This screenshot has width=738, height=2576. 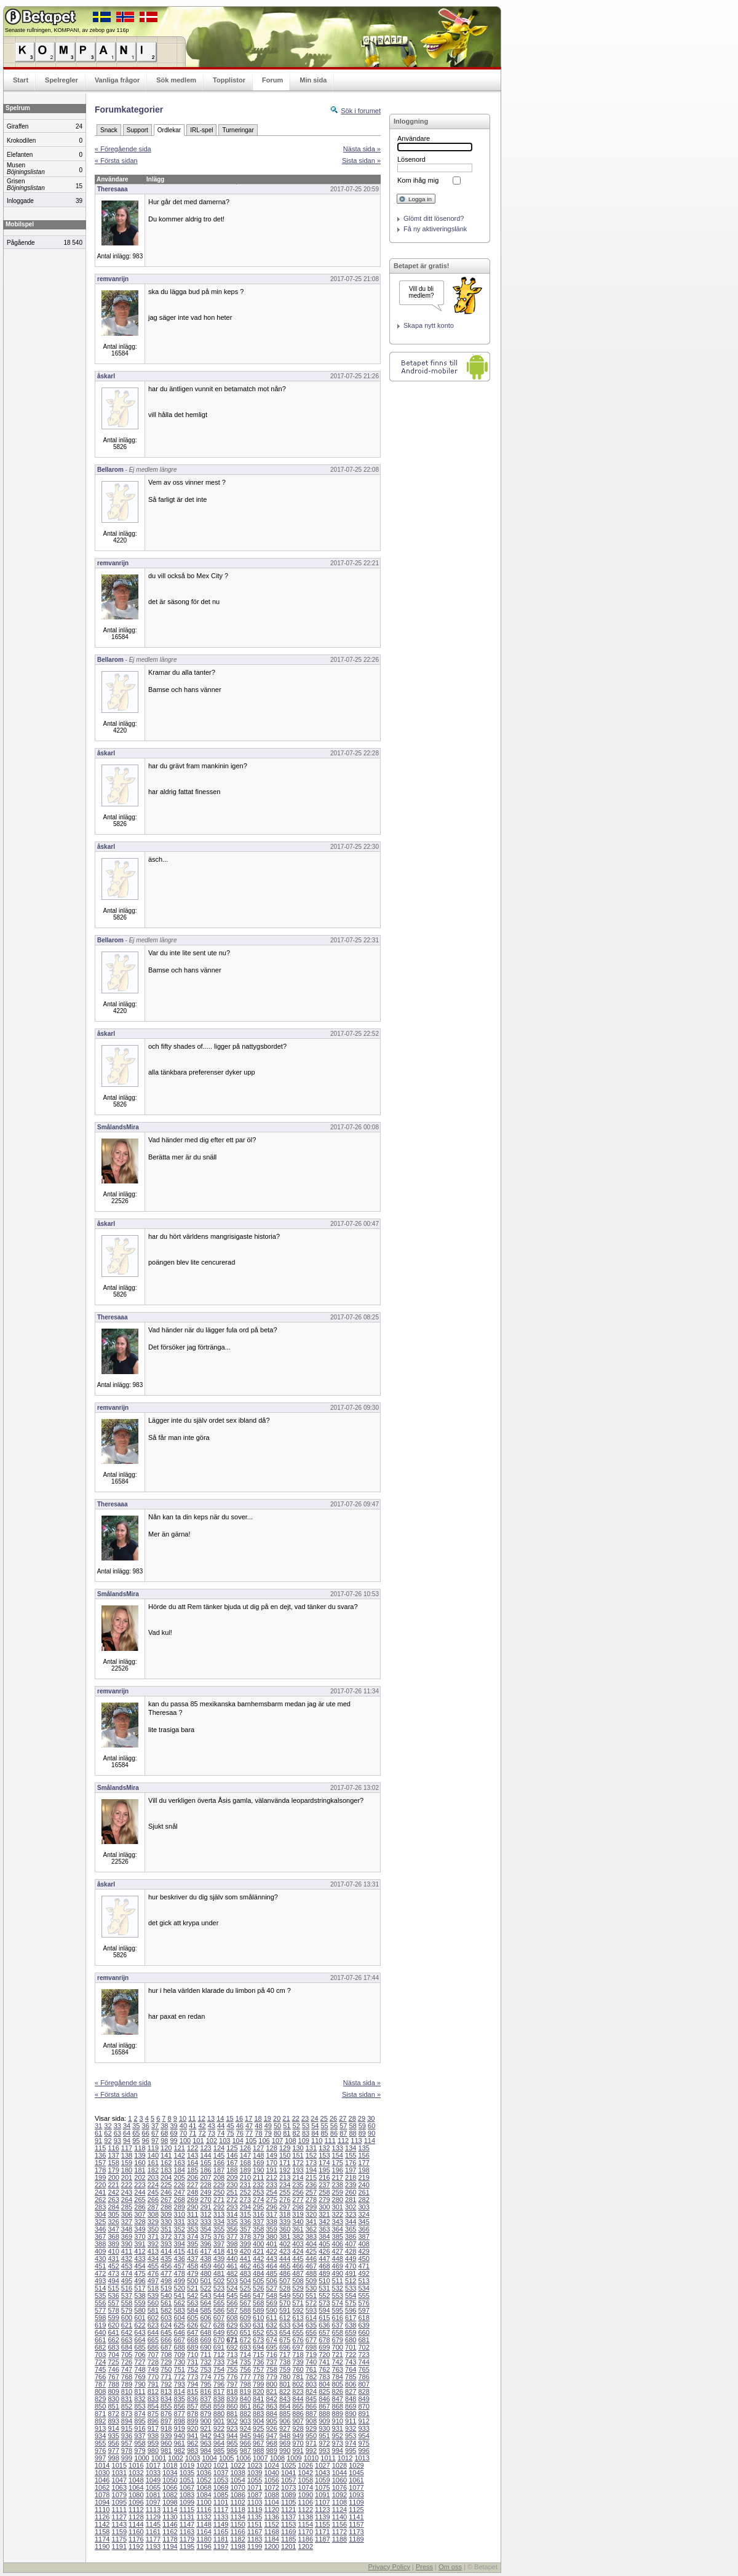 I want to click on 247, so click(x=179, y=2192).